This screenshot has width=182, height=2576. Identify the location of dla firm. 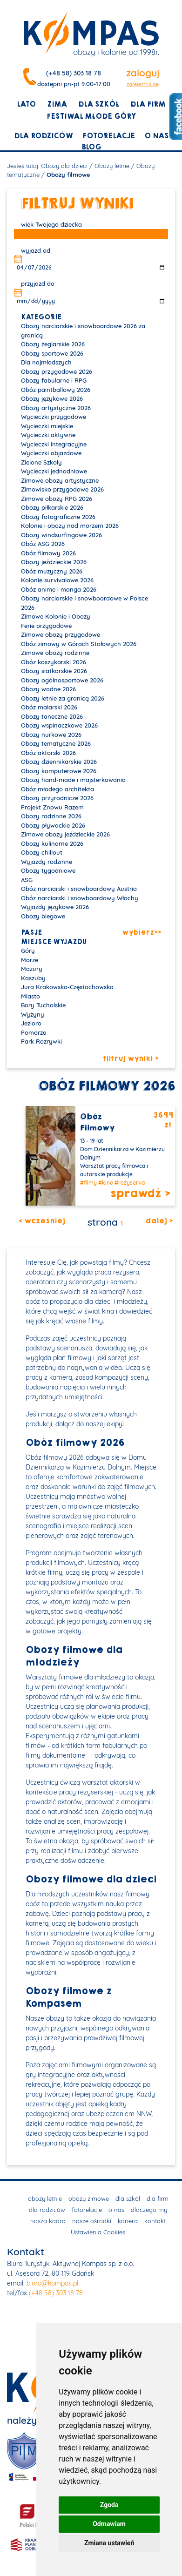
(147, 104).